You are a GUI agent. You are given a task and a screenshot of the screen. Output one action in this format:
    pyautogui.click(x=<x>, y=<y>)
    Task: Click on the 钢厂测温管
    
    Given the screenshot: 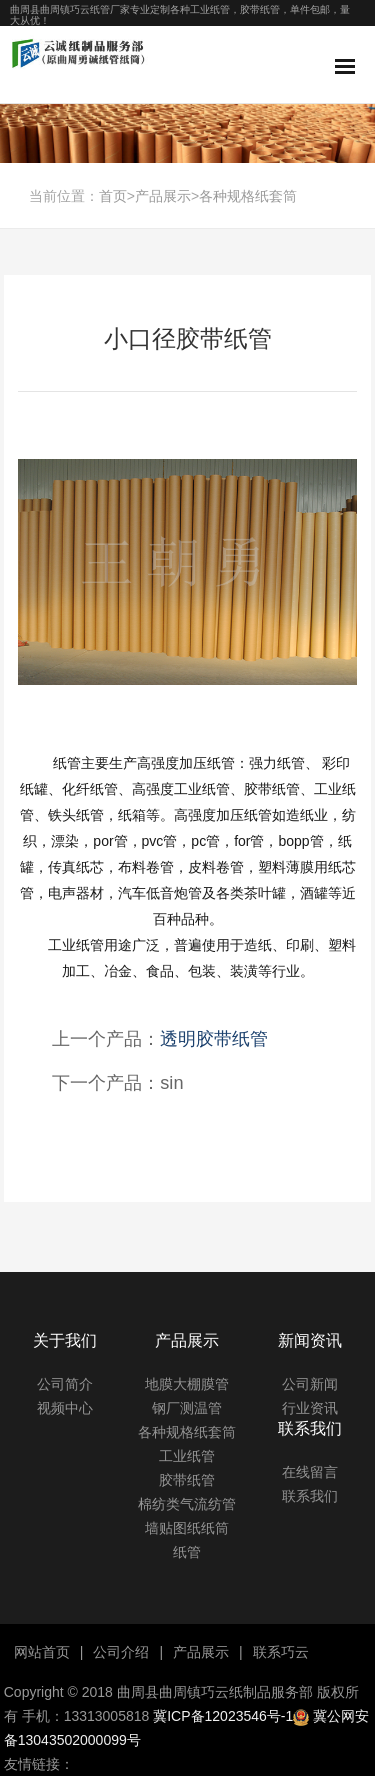 What is the action you would take?
    pyautogui.click(x=187, y=1408)
    